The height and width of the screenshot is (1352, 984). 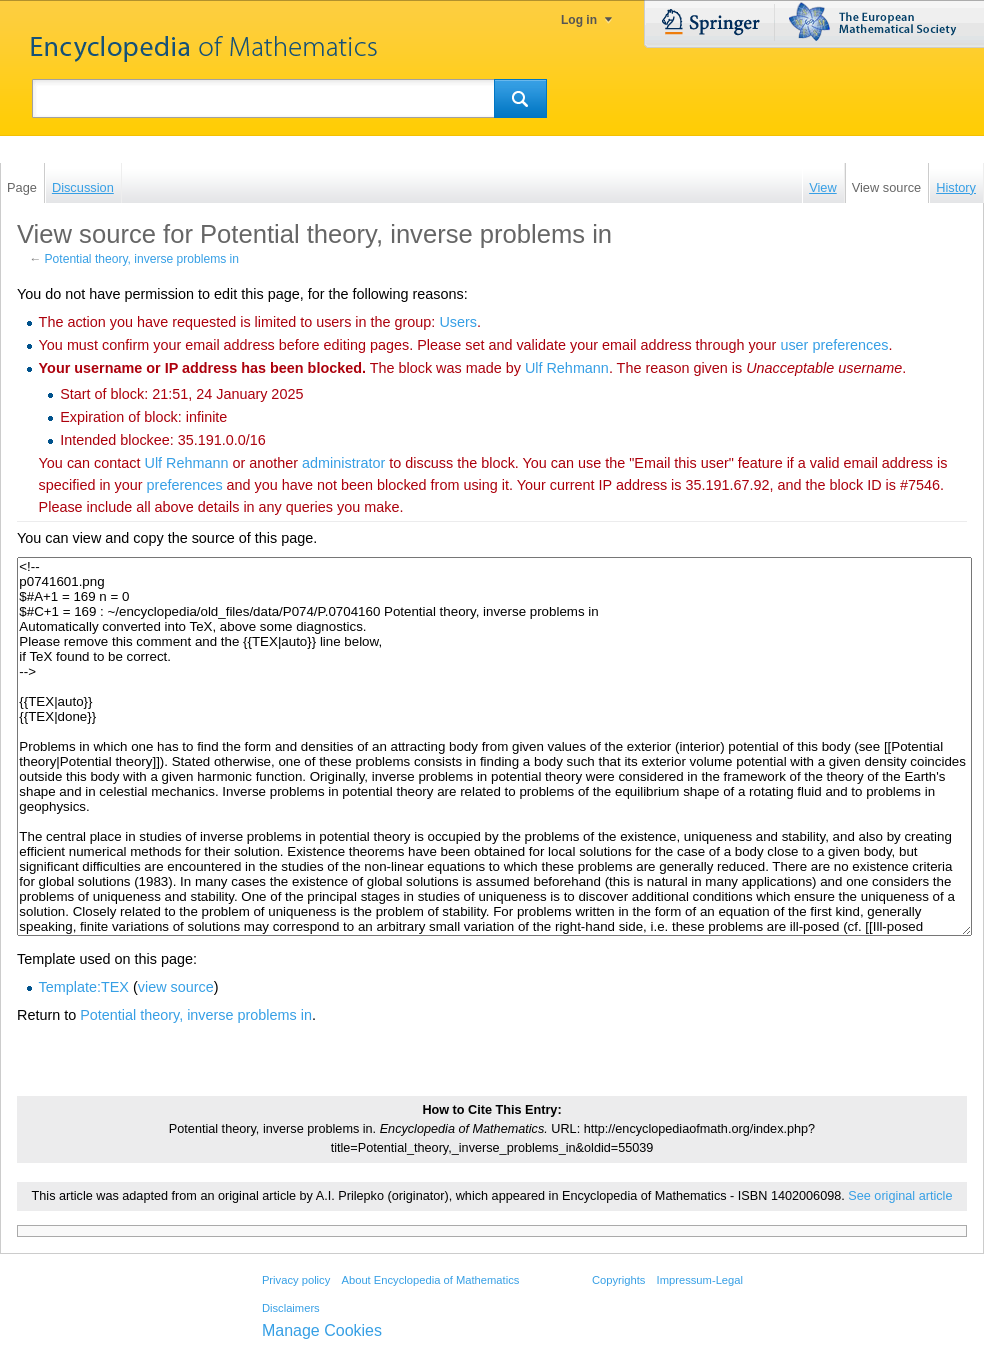 What do you see at coordinates (343, 463) in the screenshot?
I see `administrator` at bounding box center [343, 463].